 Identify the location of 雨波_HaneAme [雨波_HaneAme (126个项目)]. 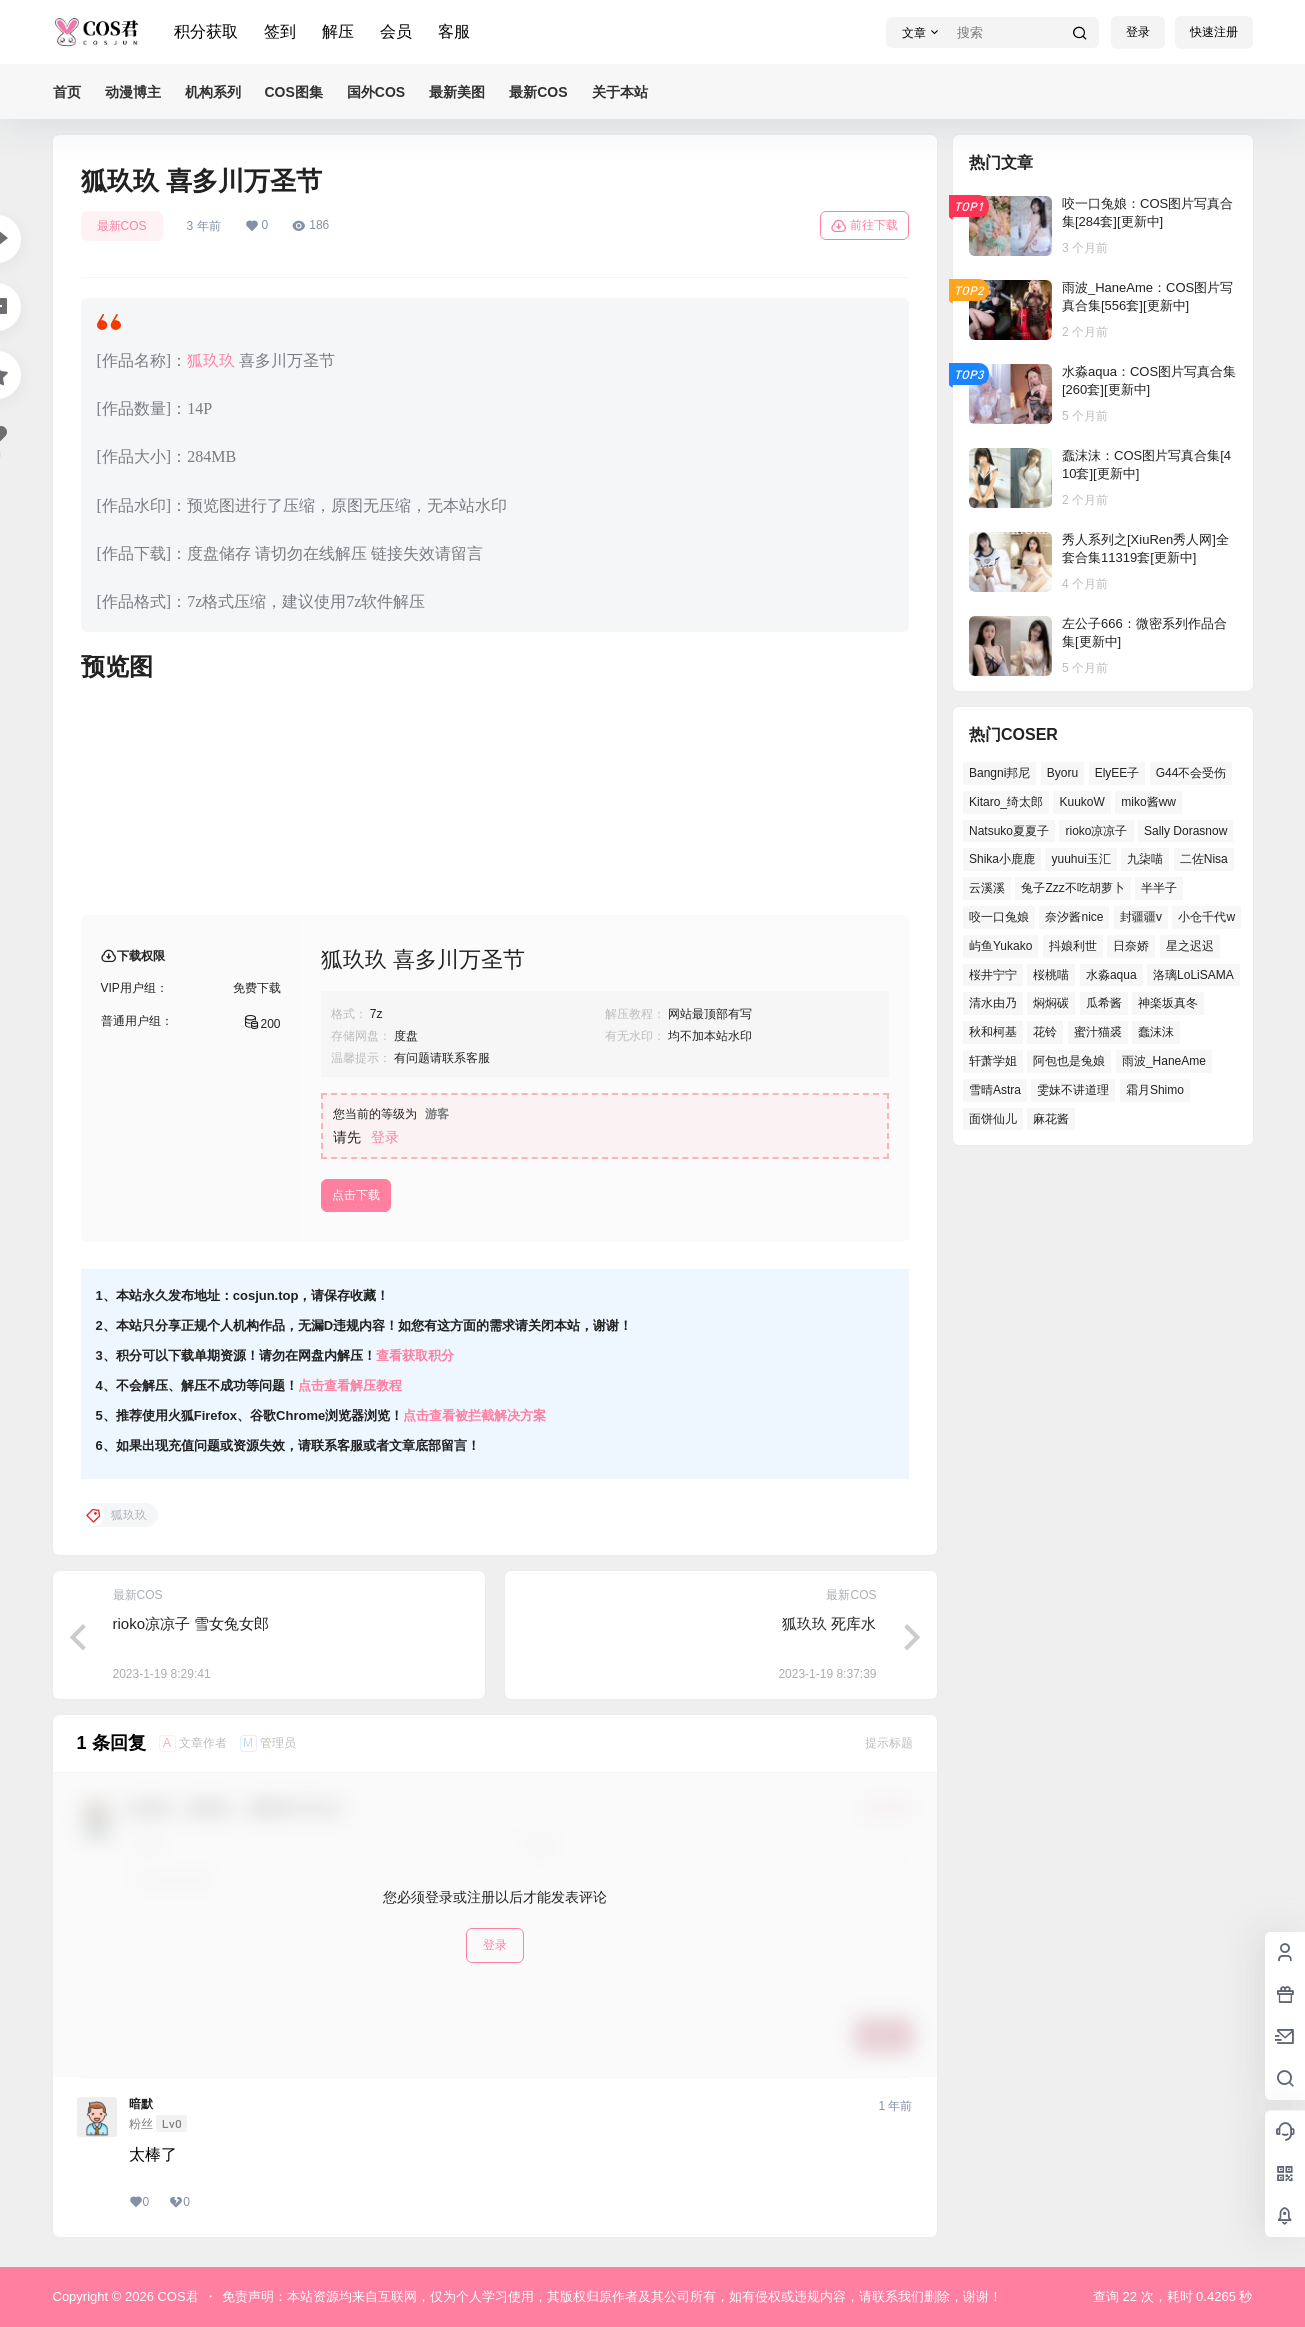
(1163, 1061).